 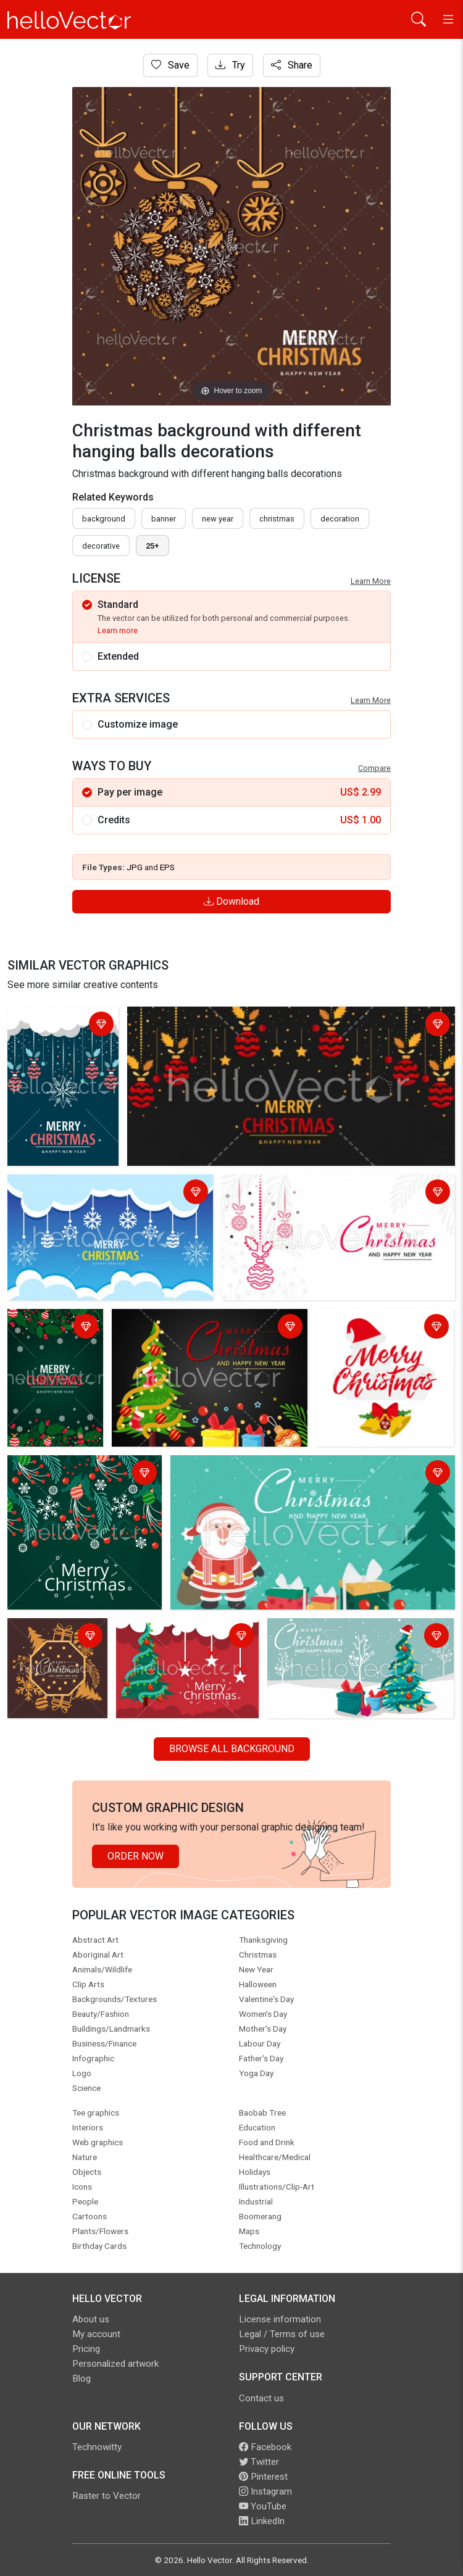 What do you see at coordinates (230, 65) in the screenshot?
I see `Try [Login]` at bounding box center [230, 65].